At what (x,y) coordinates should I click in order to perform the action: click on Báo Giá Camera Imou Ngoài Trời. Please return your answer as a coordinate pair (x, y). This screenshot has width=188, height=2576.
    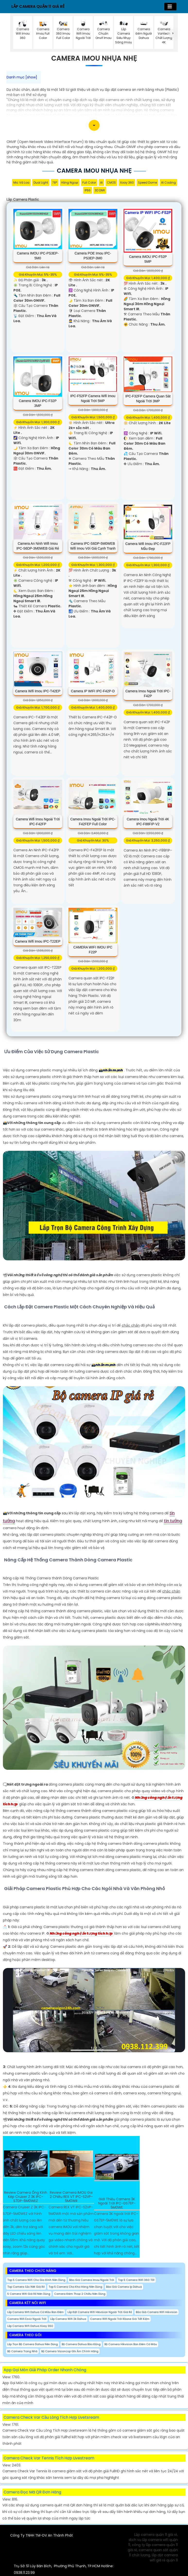
    Looking at the image, I should click on (91, 2280).